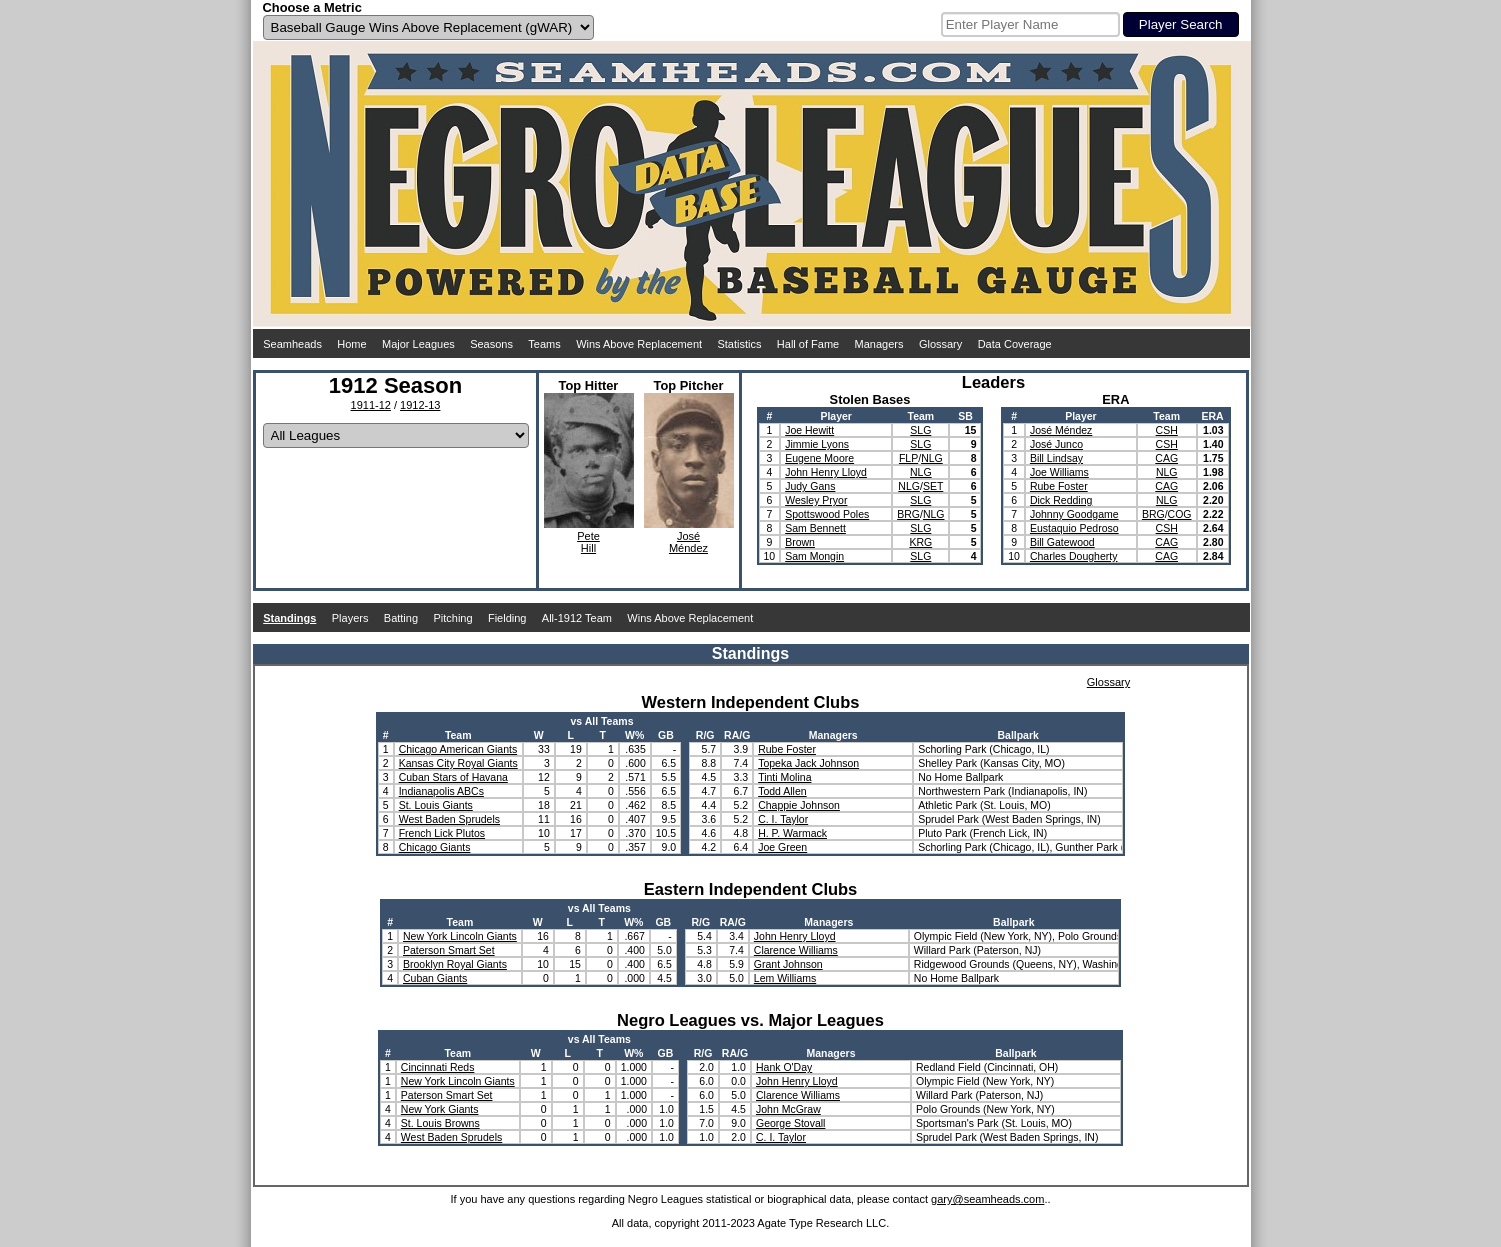 This screenshot has height=1247, width=1501. What do you see at coordinates (879, 344) in the screenshot?
I see `Managers` at bounding box center [879, 344].